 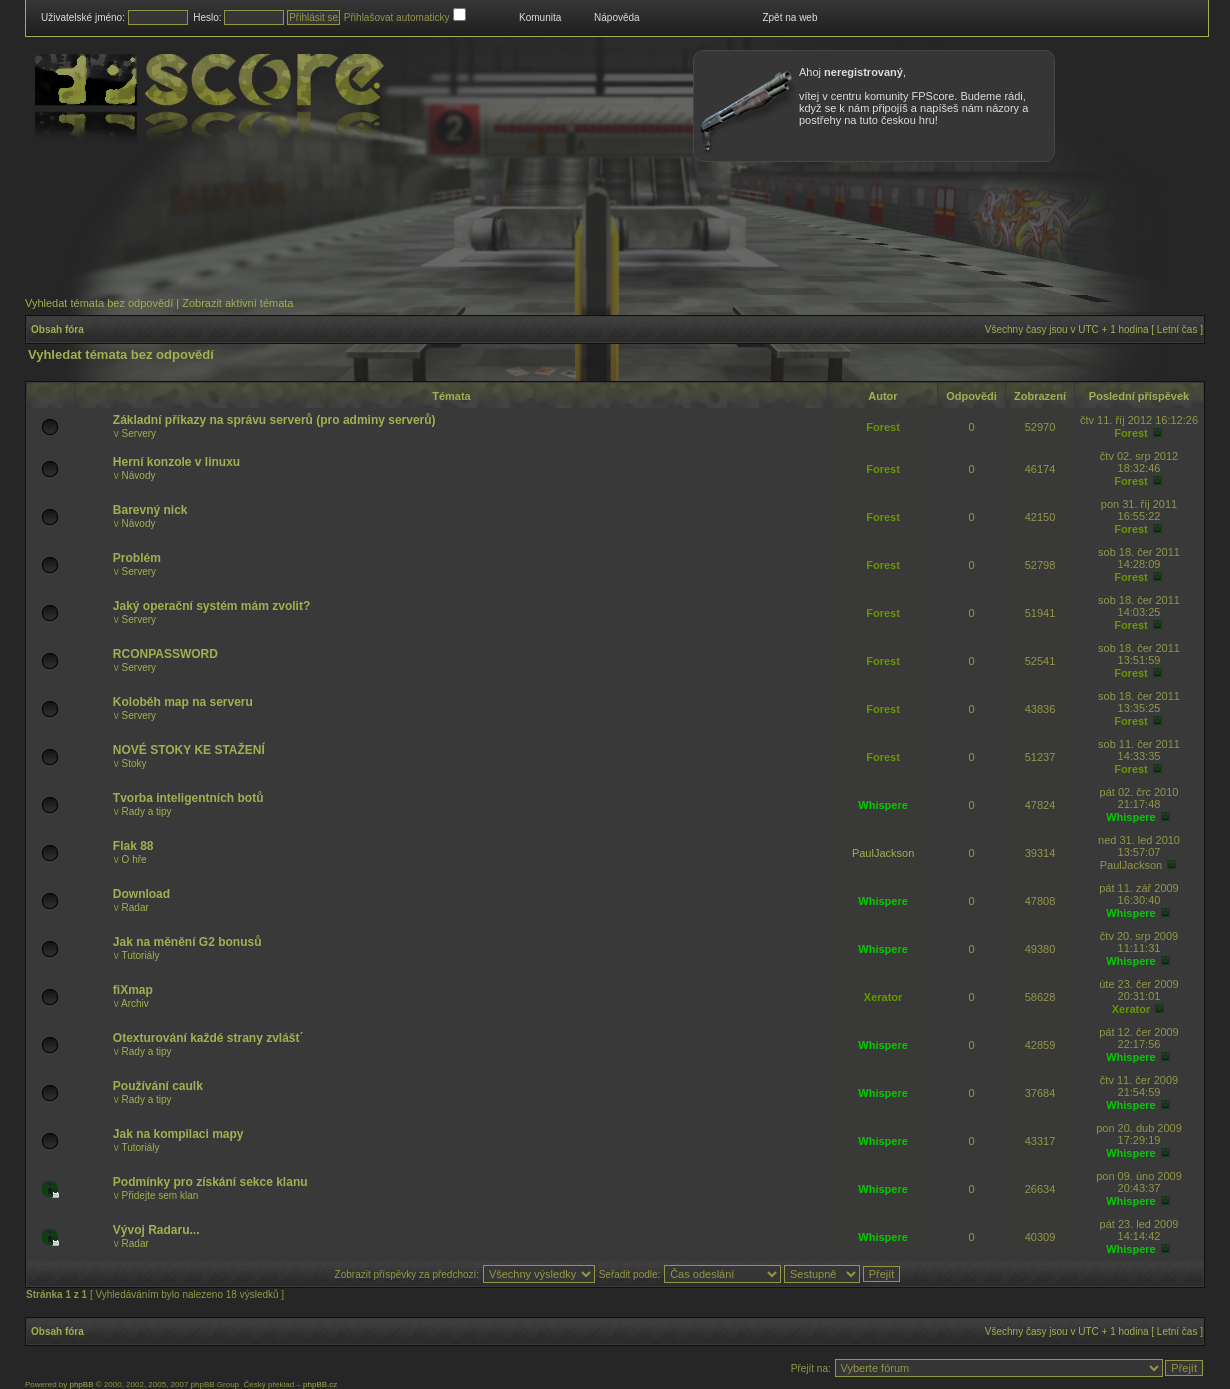 What do you see at coordinates (150, 510) in the screenshot?
I see `Barevný nick` at bounding box center [150, 510].